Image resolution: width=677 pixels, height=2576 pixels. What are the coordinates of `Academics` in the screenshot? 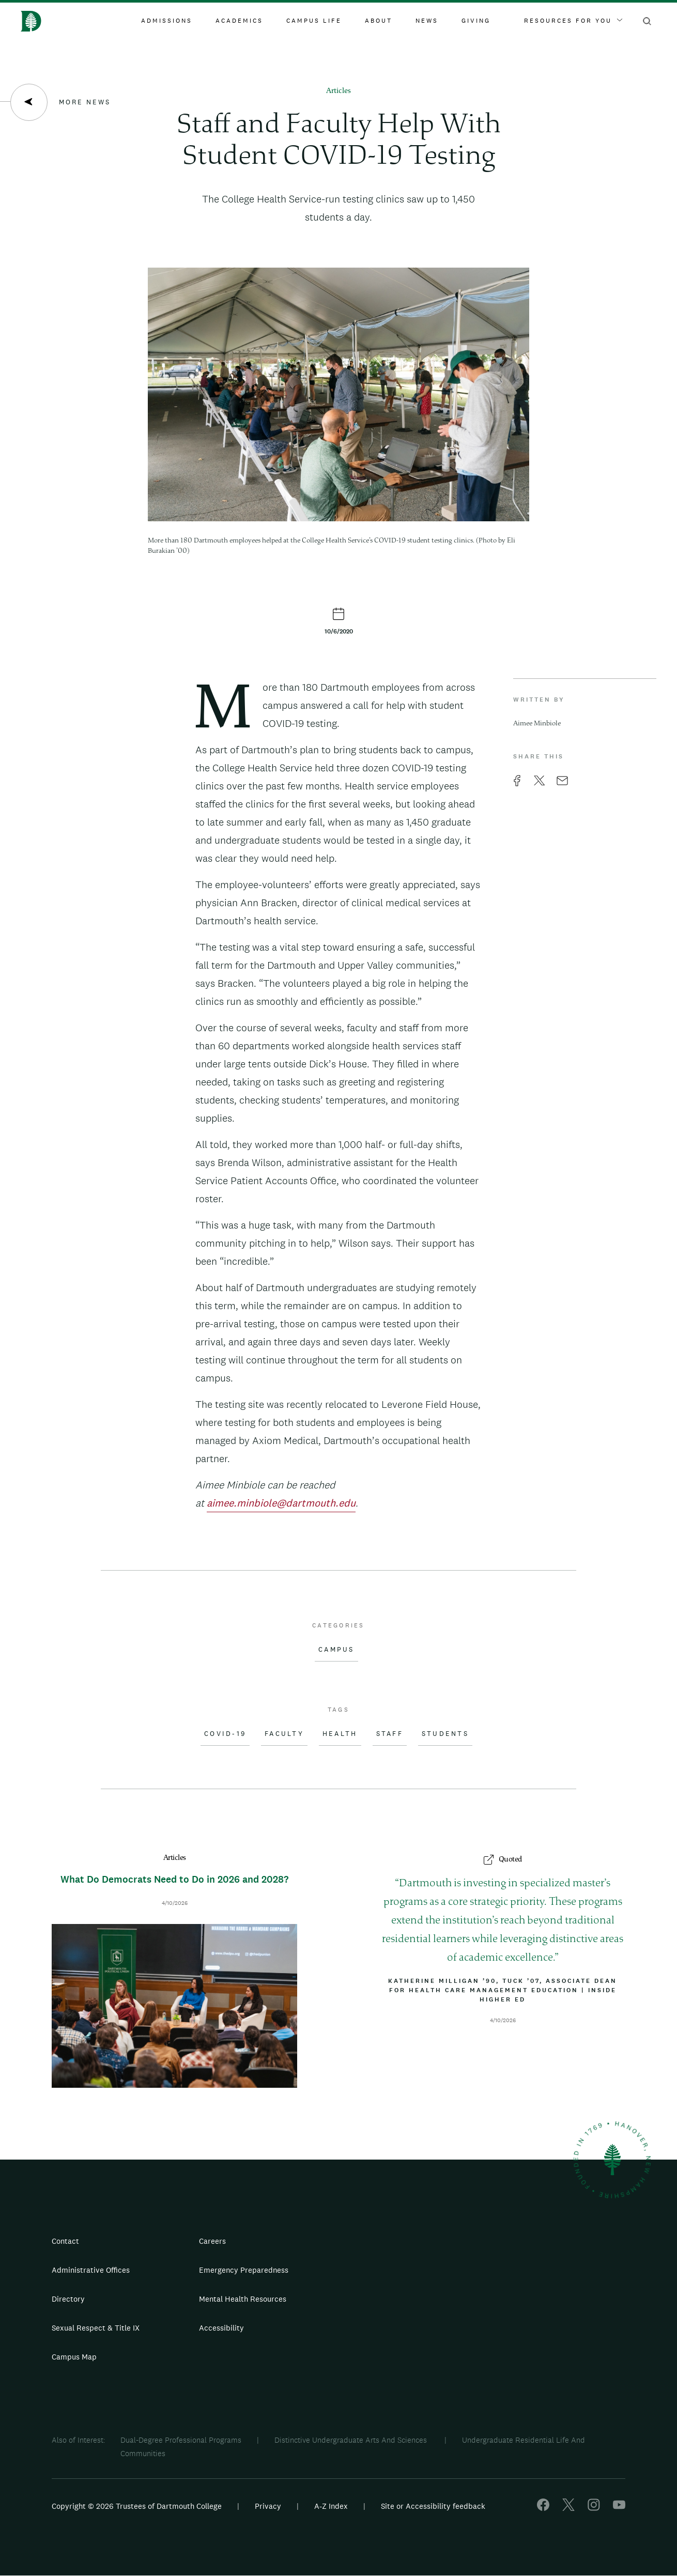 It's located at (239, 21).